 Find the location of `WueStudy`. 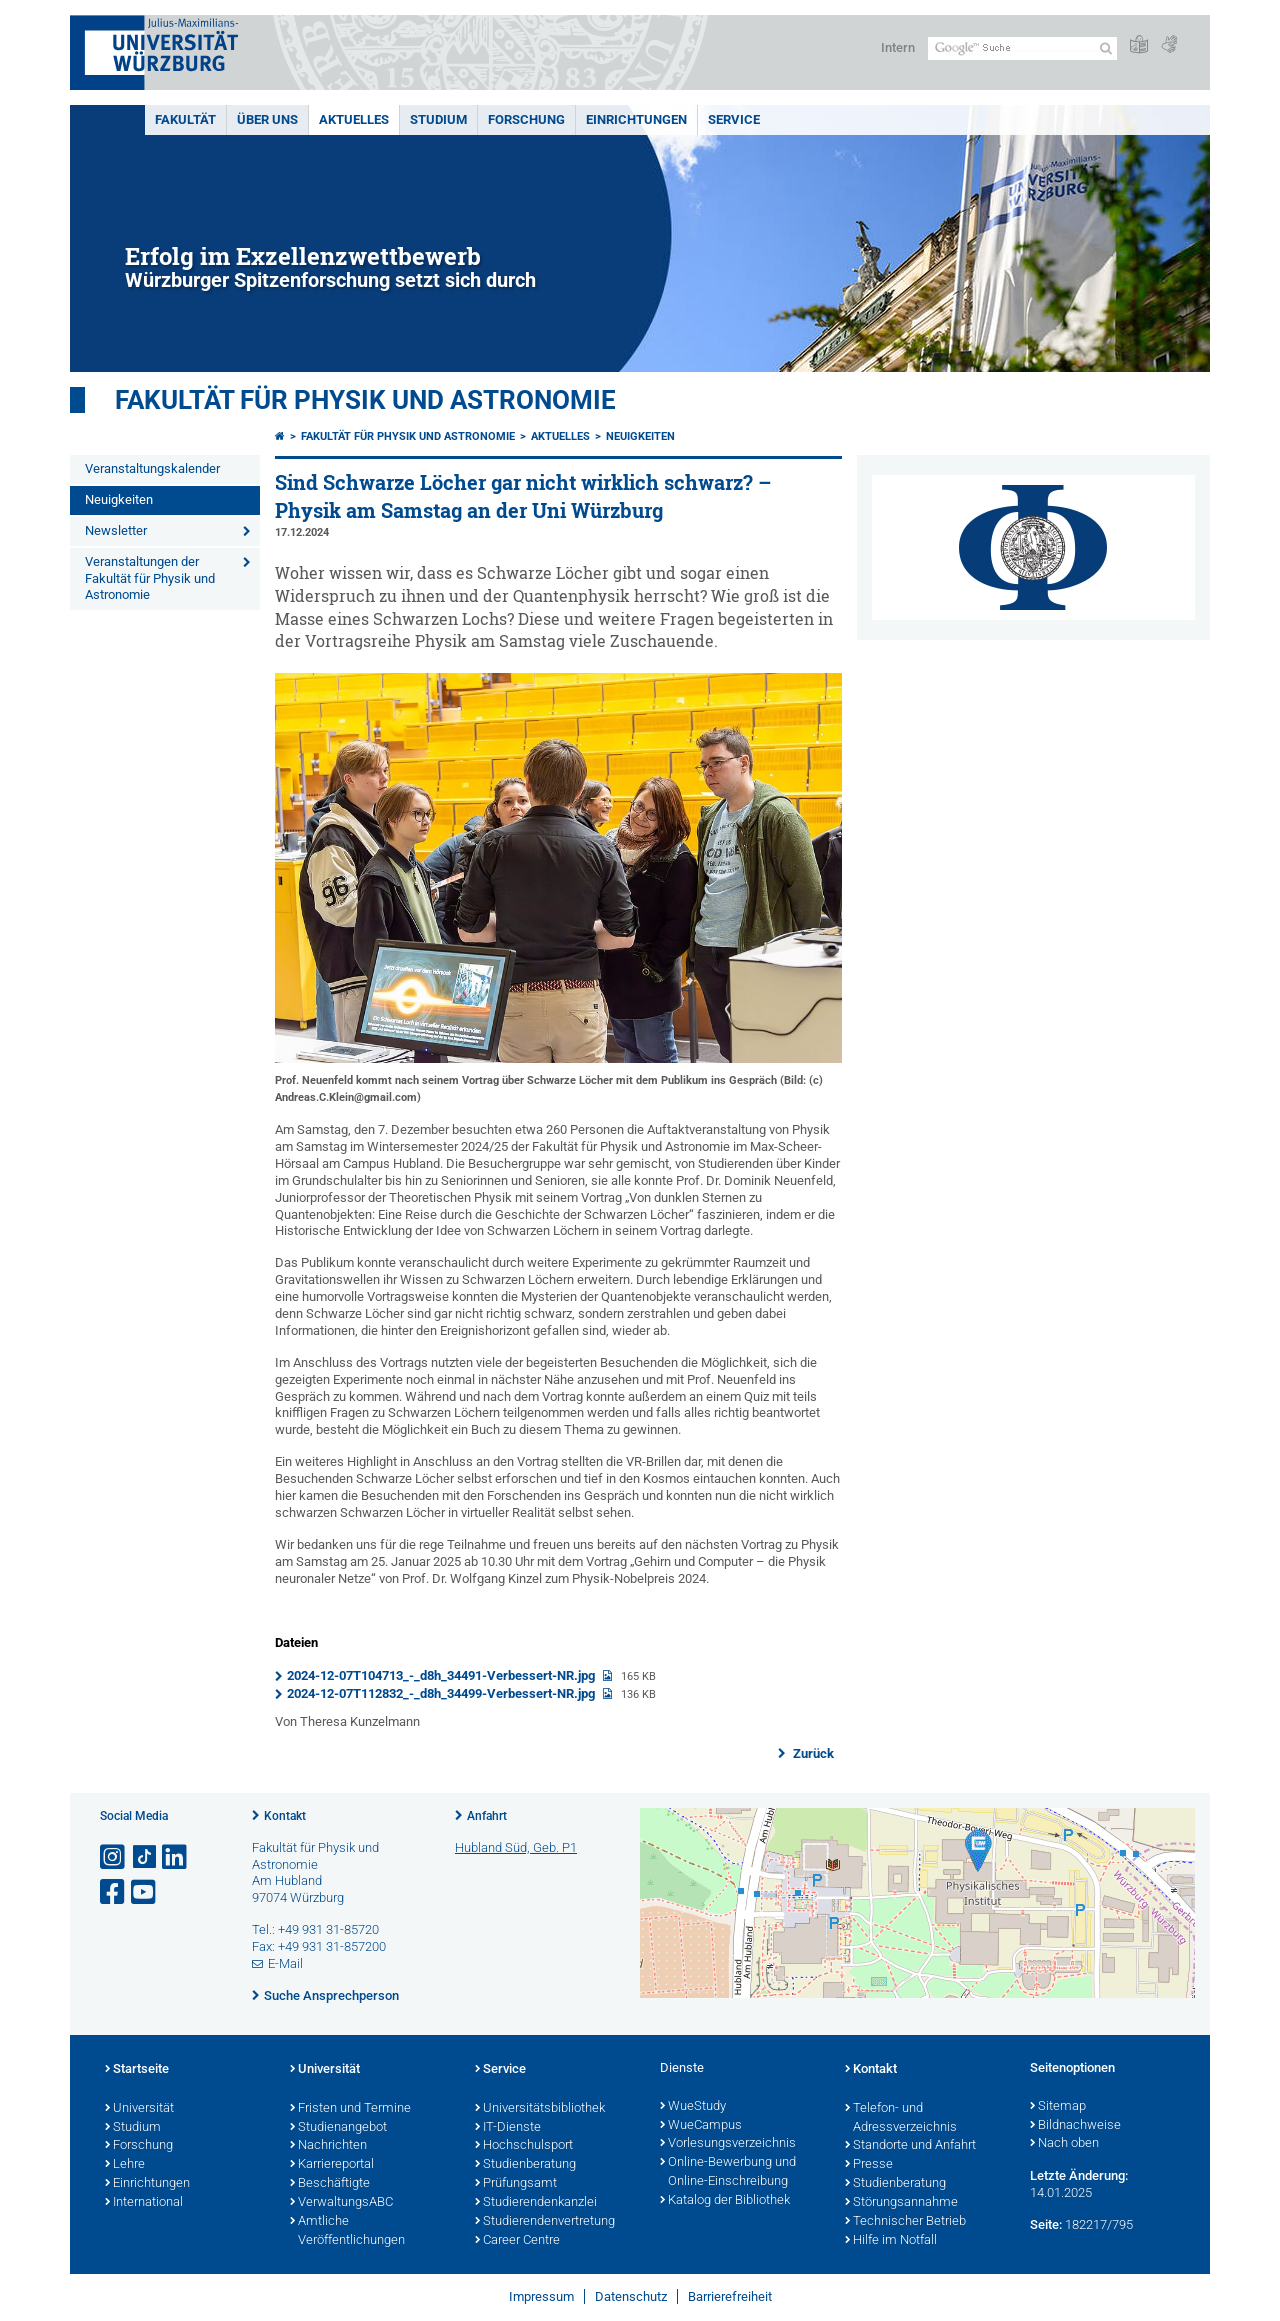

WueStudy is located at coordinates (693, 2107).